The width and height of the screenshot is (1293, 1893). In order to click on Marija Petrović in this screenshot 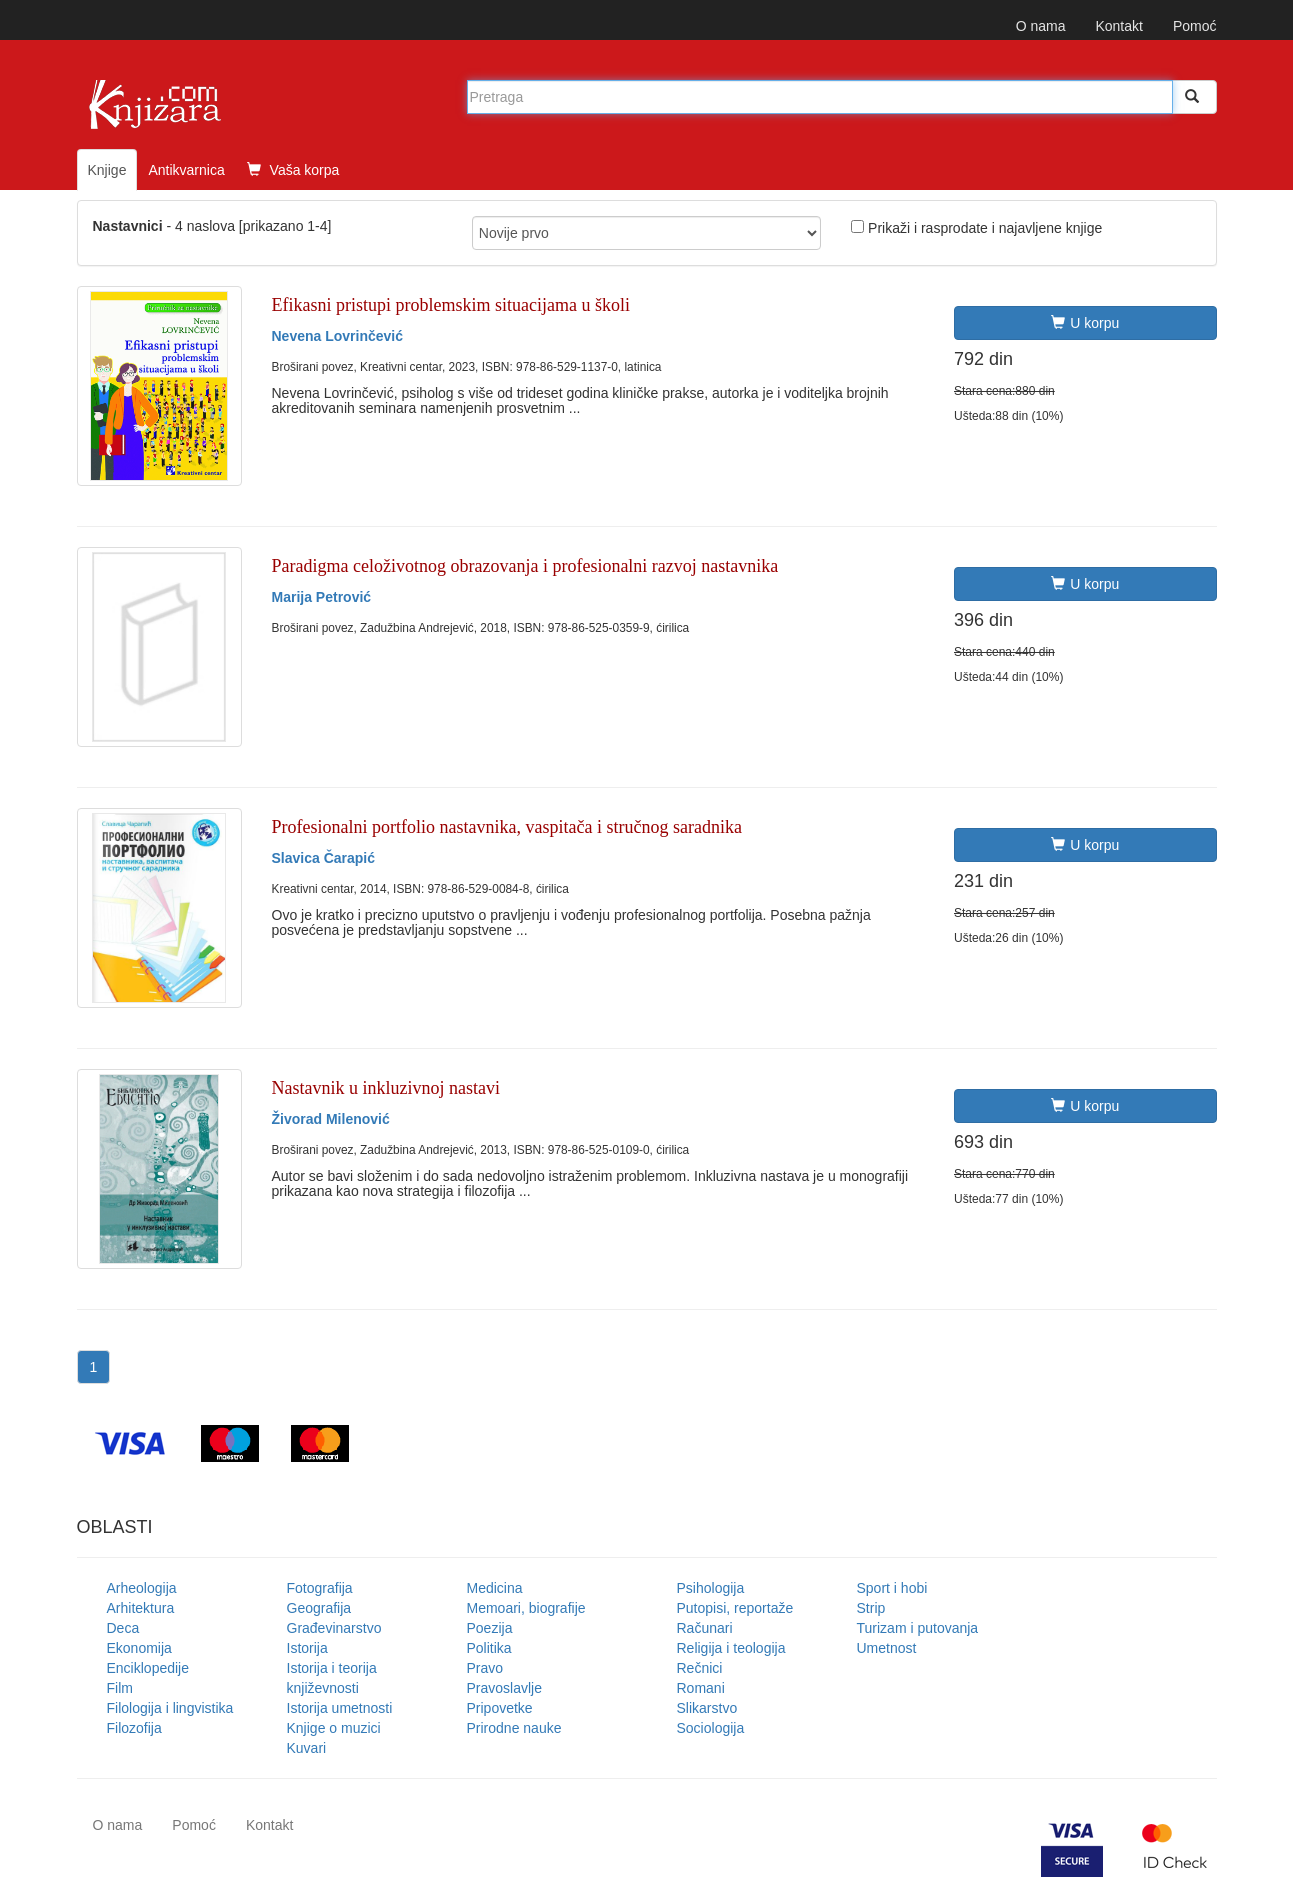, I will do `click(322, 597)`.